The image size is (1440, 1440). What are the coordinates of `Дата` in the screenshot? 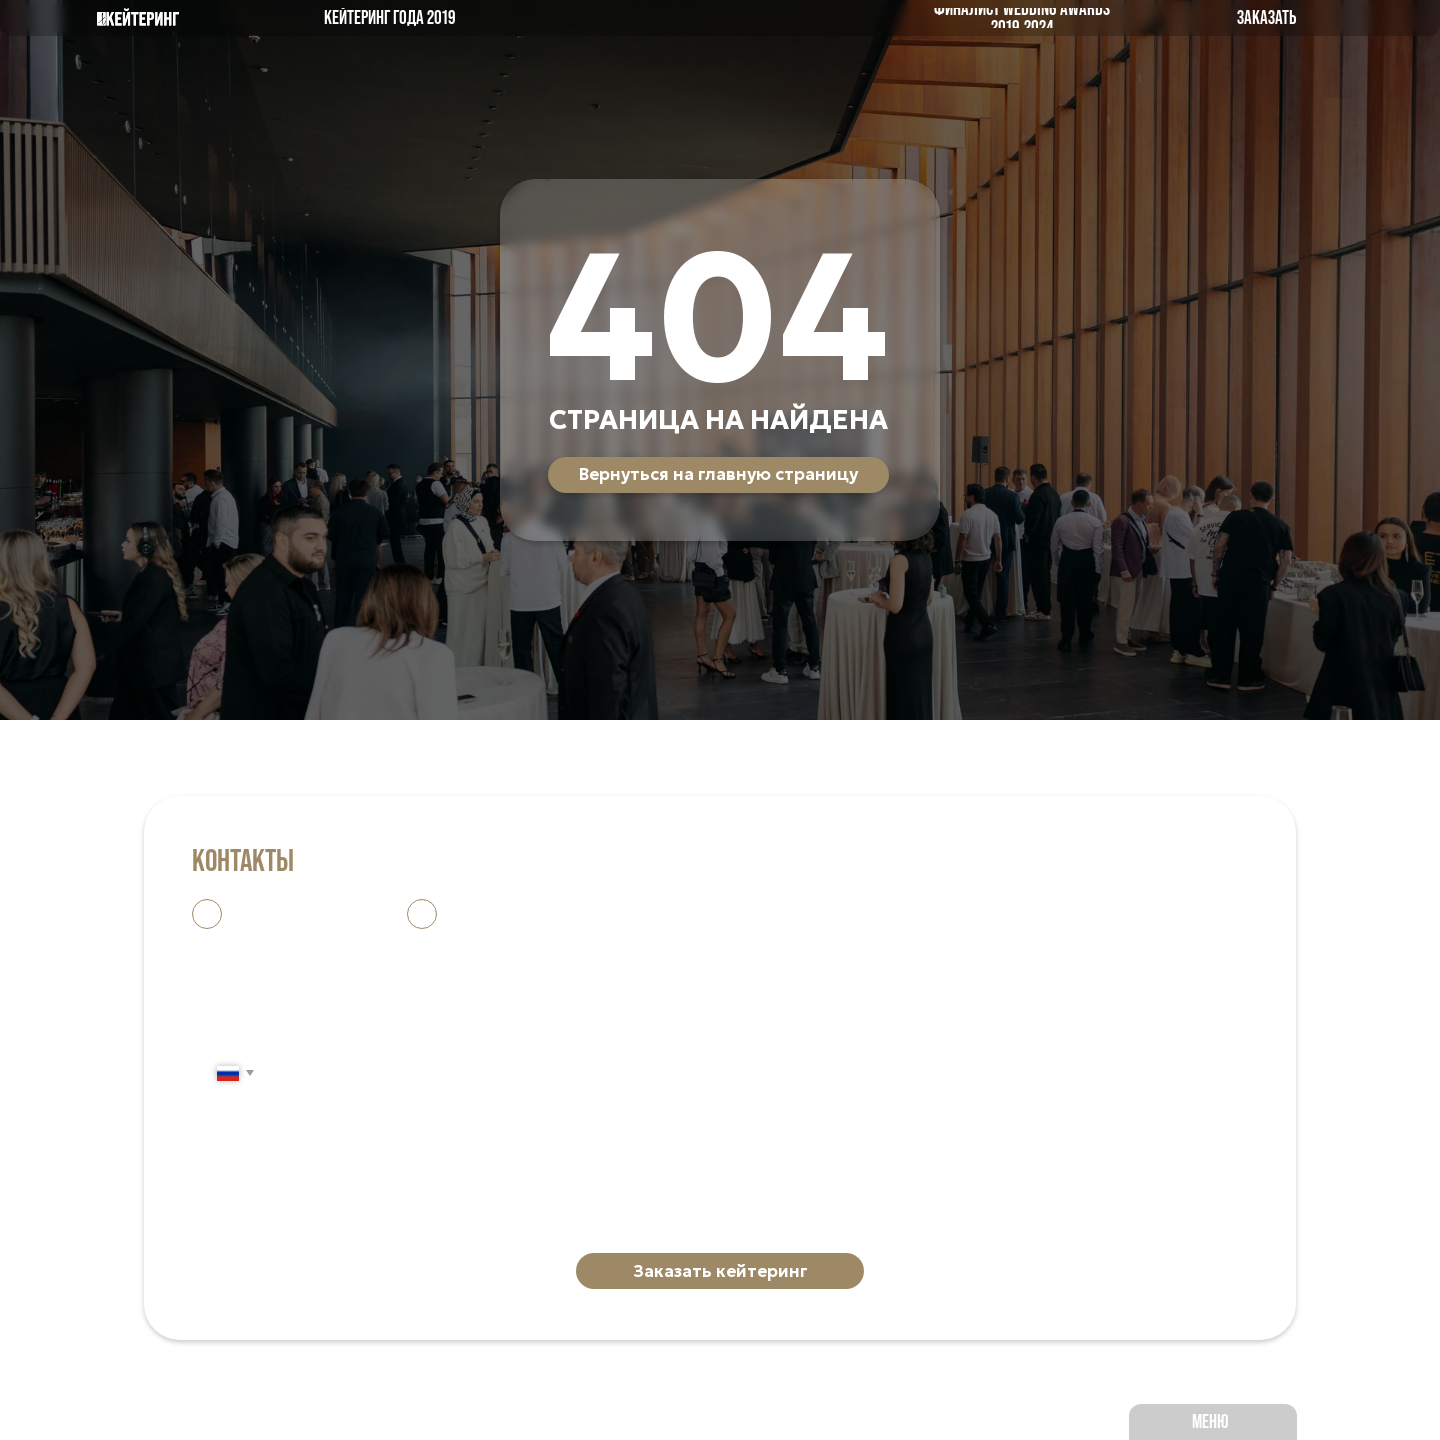 It's located at (214, 1113).